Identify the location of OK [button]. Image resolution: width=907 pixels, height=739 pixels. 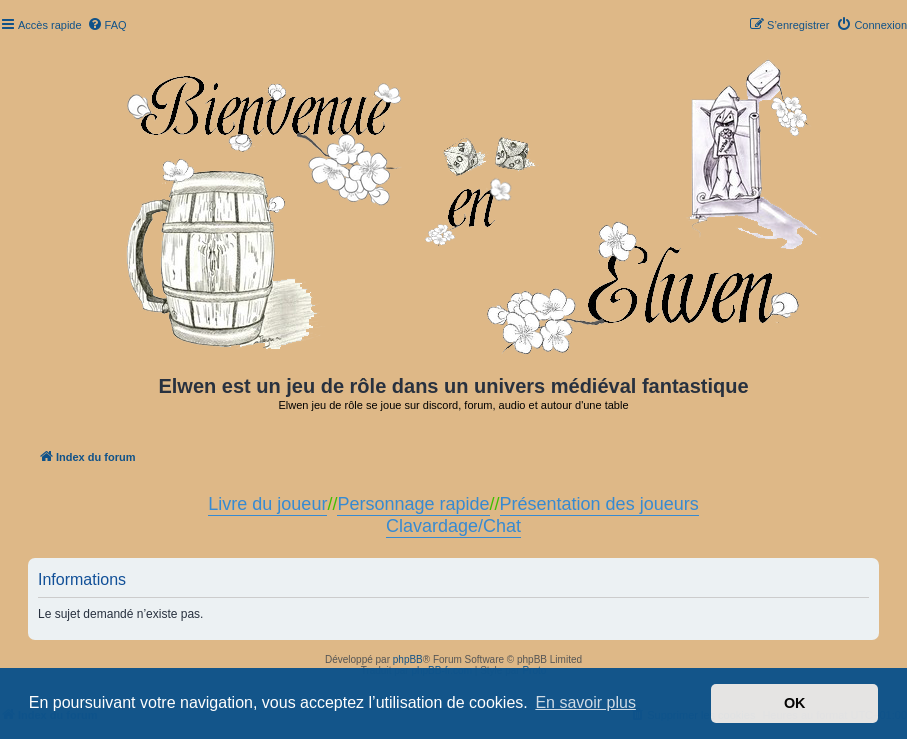
(795, 703).